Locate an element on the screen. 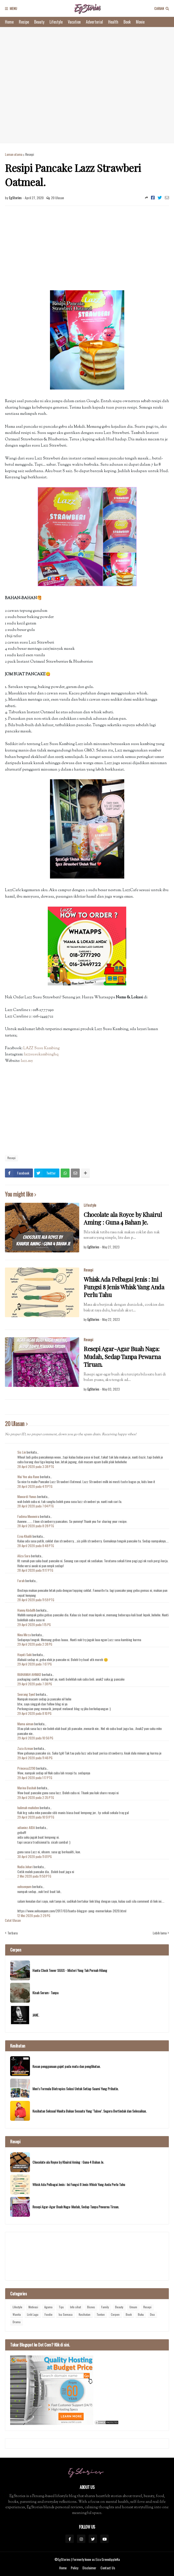 Image resolution: width=174 pixels, height=2576 pixels. Kesihatan is located at coordinates (84, 2314).